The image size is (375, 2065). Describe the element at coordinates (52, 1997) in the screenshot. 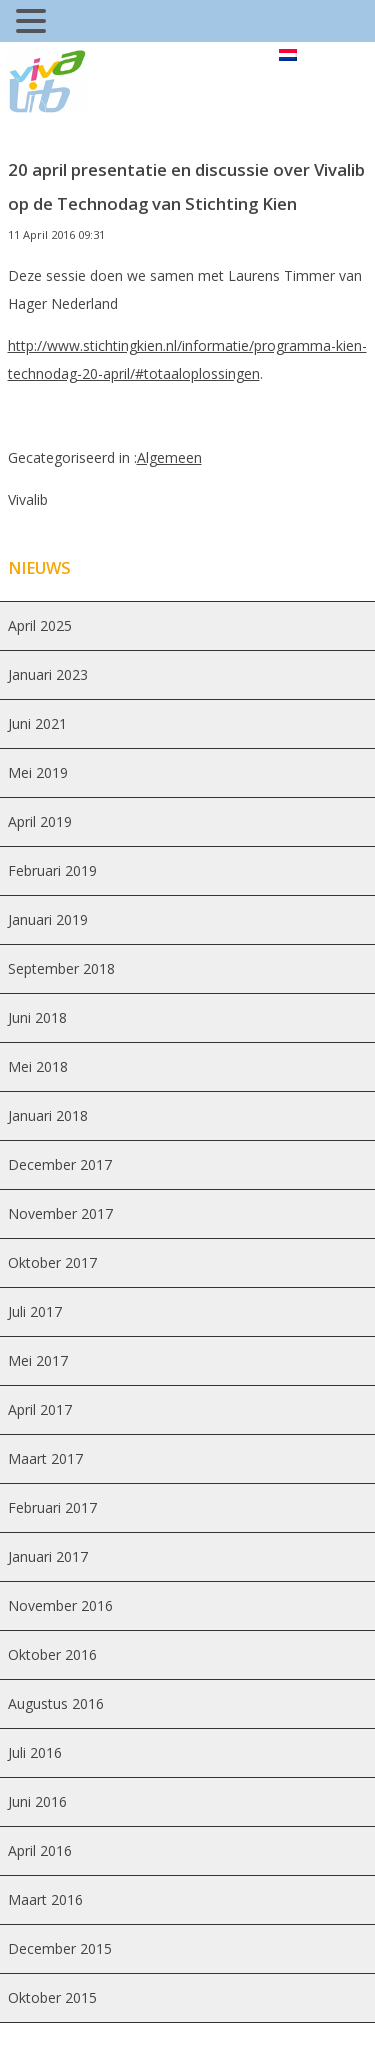

I see `oktober 2015` at that location.